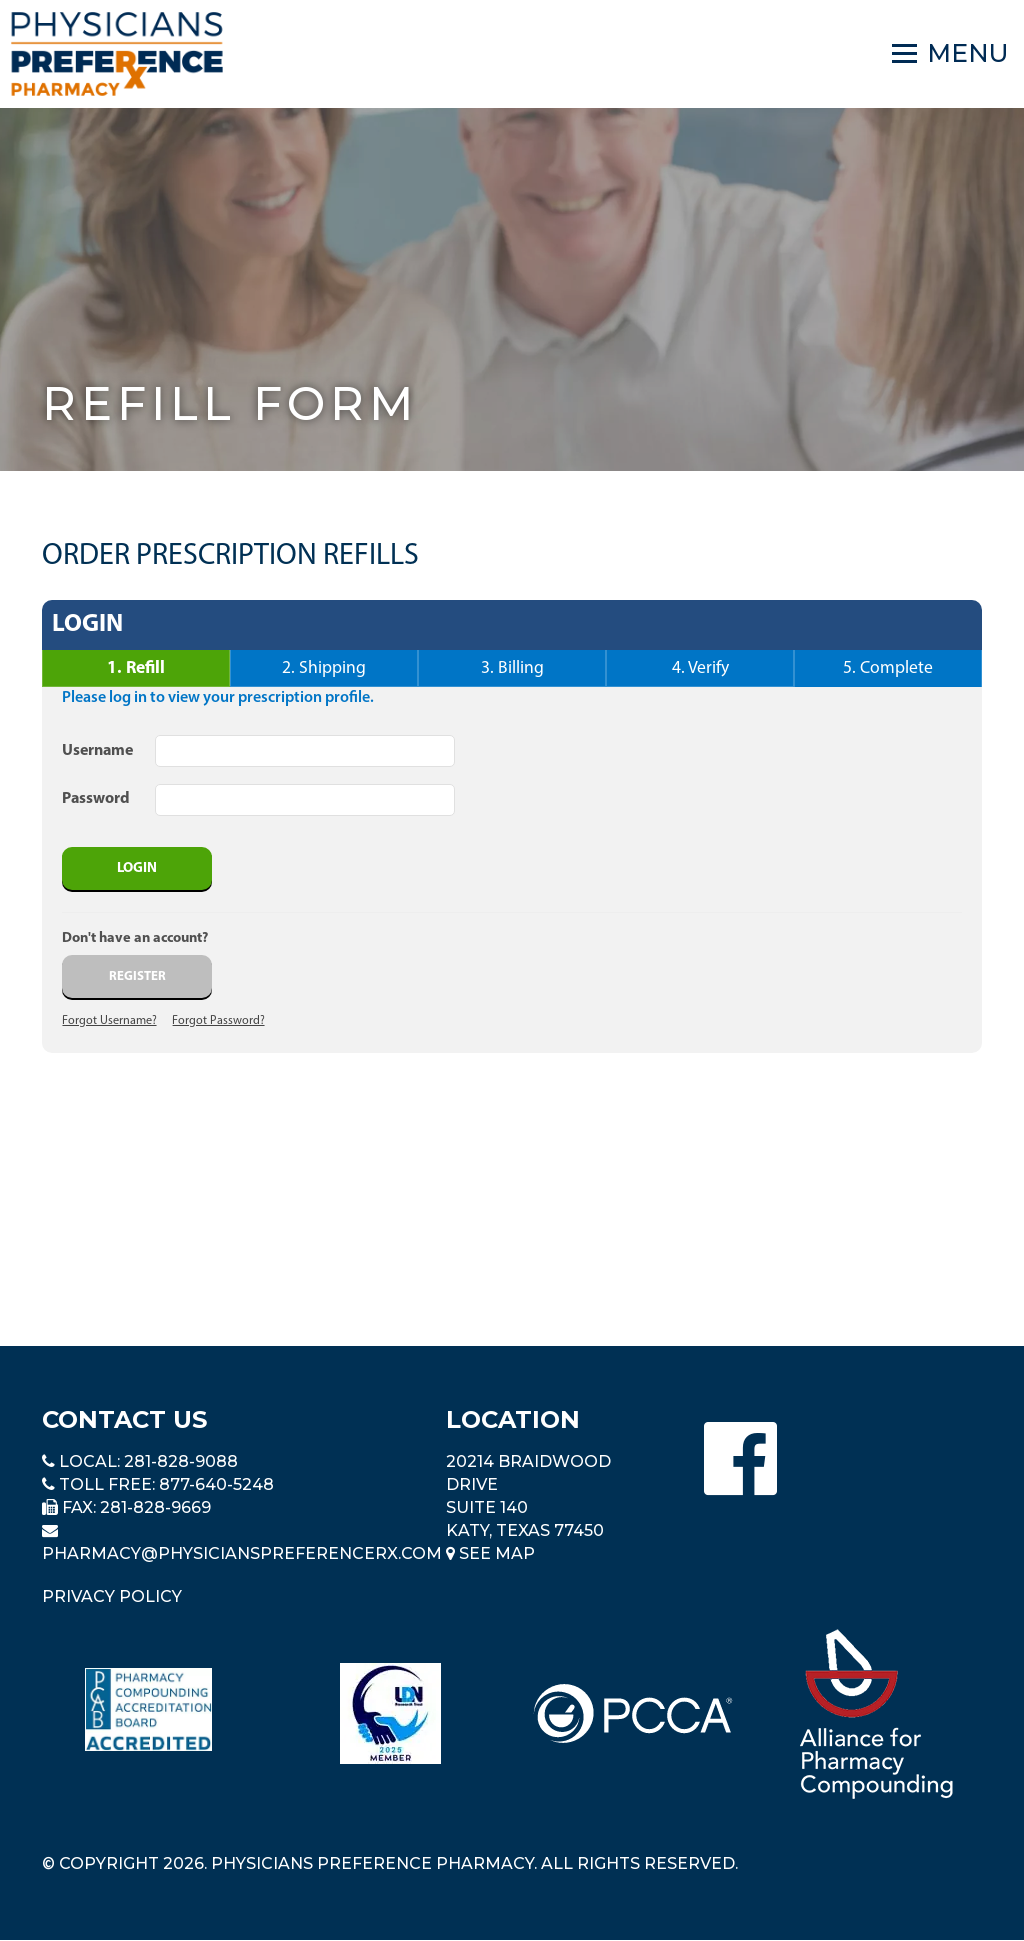 This screenshot has height=1941, width=1024. What do you see at coordinates (390, 1713) in the screenshot?
I see `[Read more about LND]` at bounding box center [390, 1713].